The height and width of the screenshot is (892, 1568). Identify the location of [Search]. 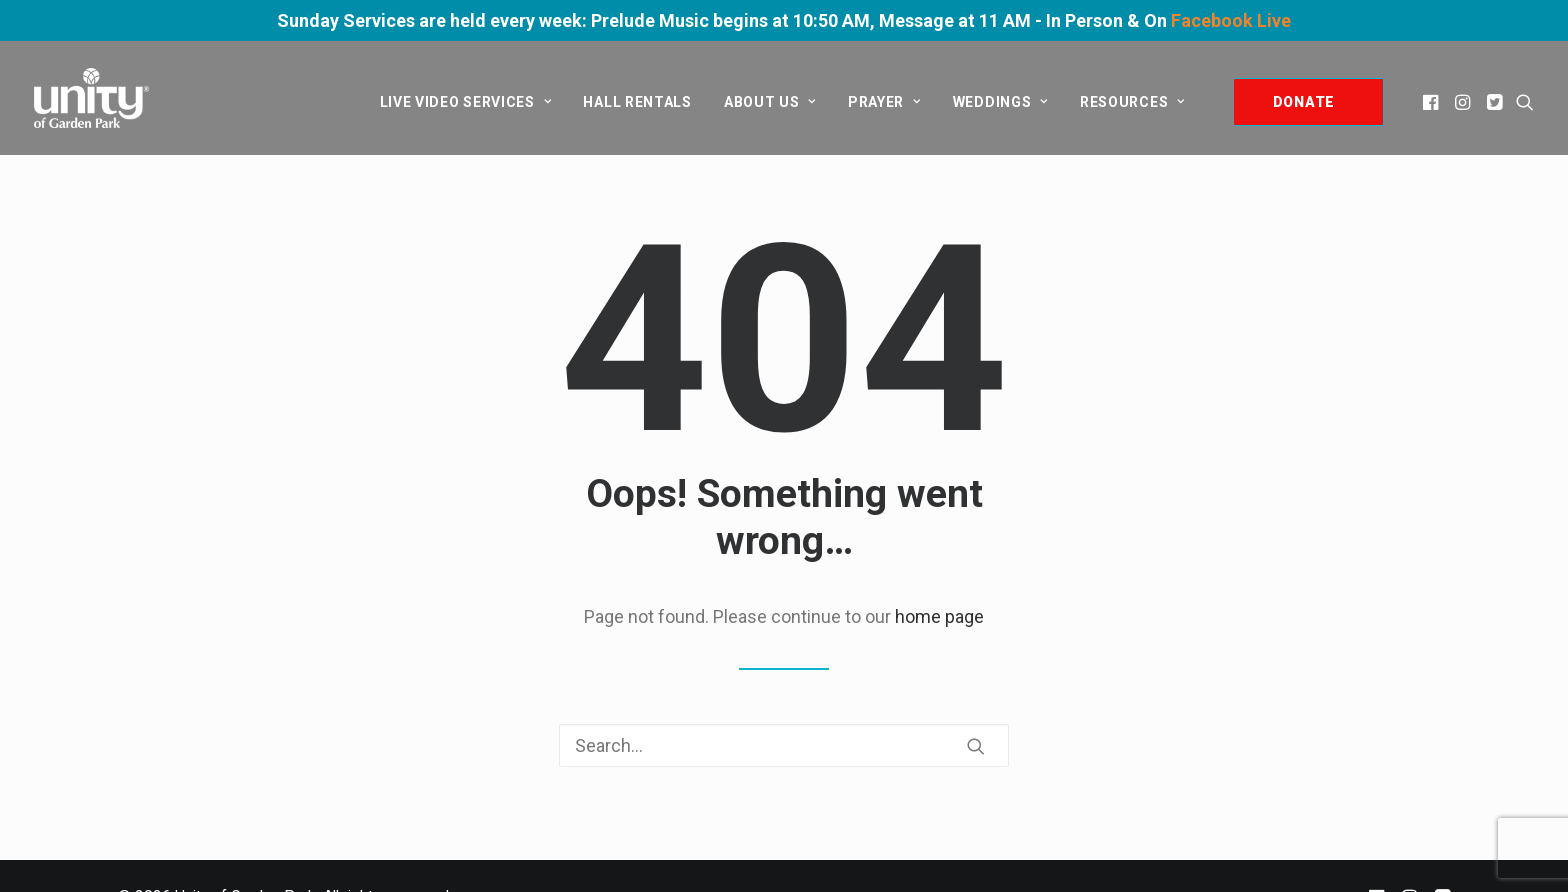
(784, 745).